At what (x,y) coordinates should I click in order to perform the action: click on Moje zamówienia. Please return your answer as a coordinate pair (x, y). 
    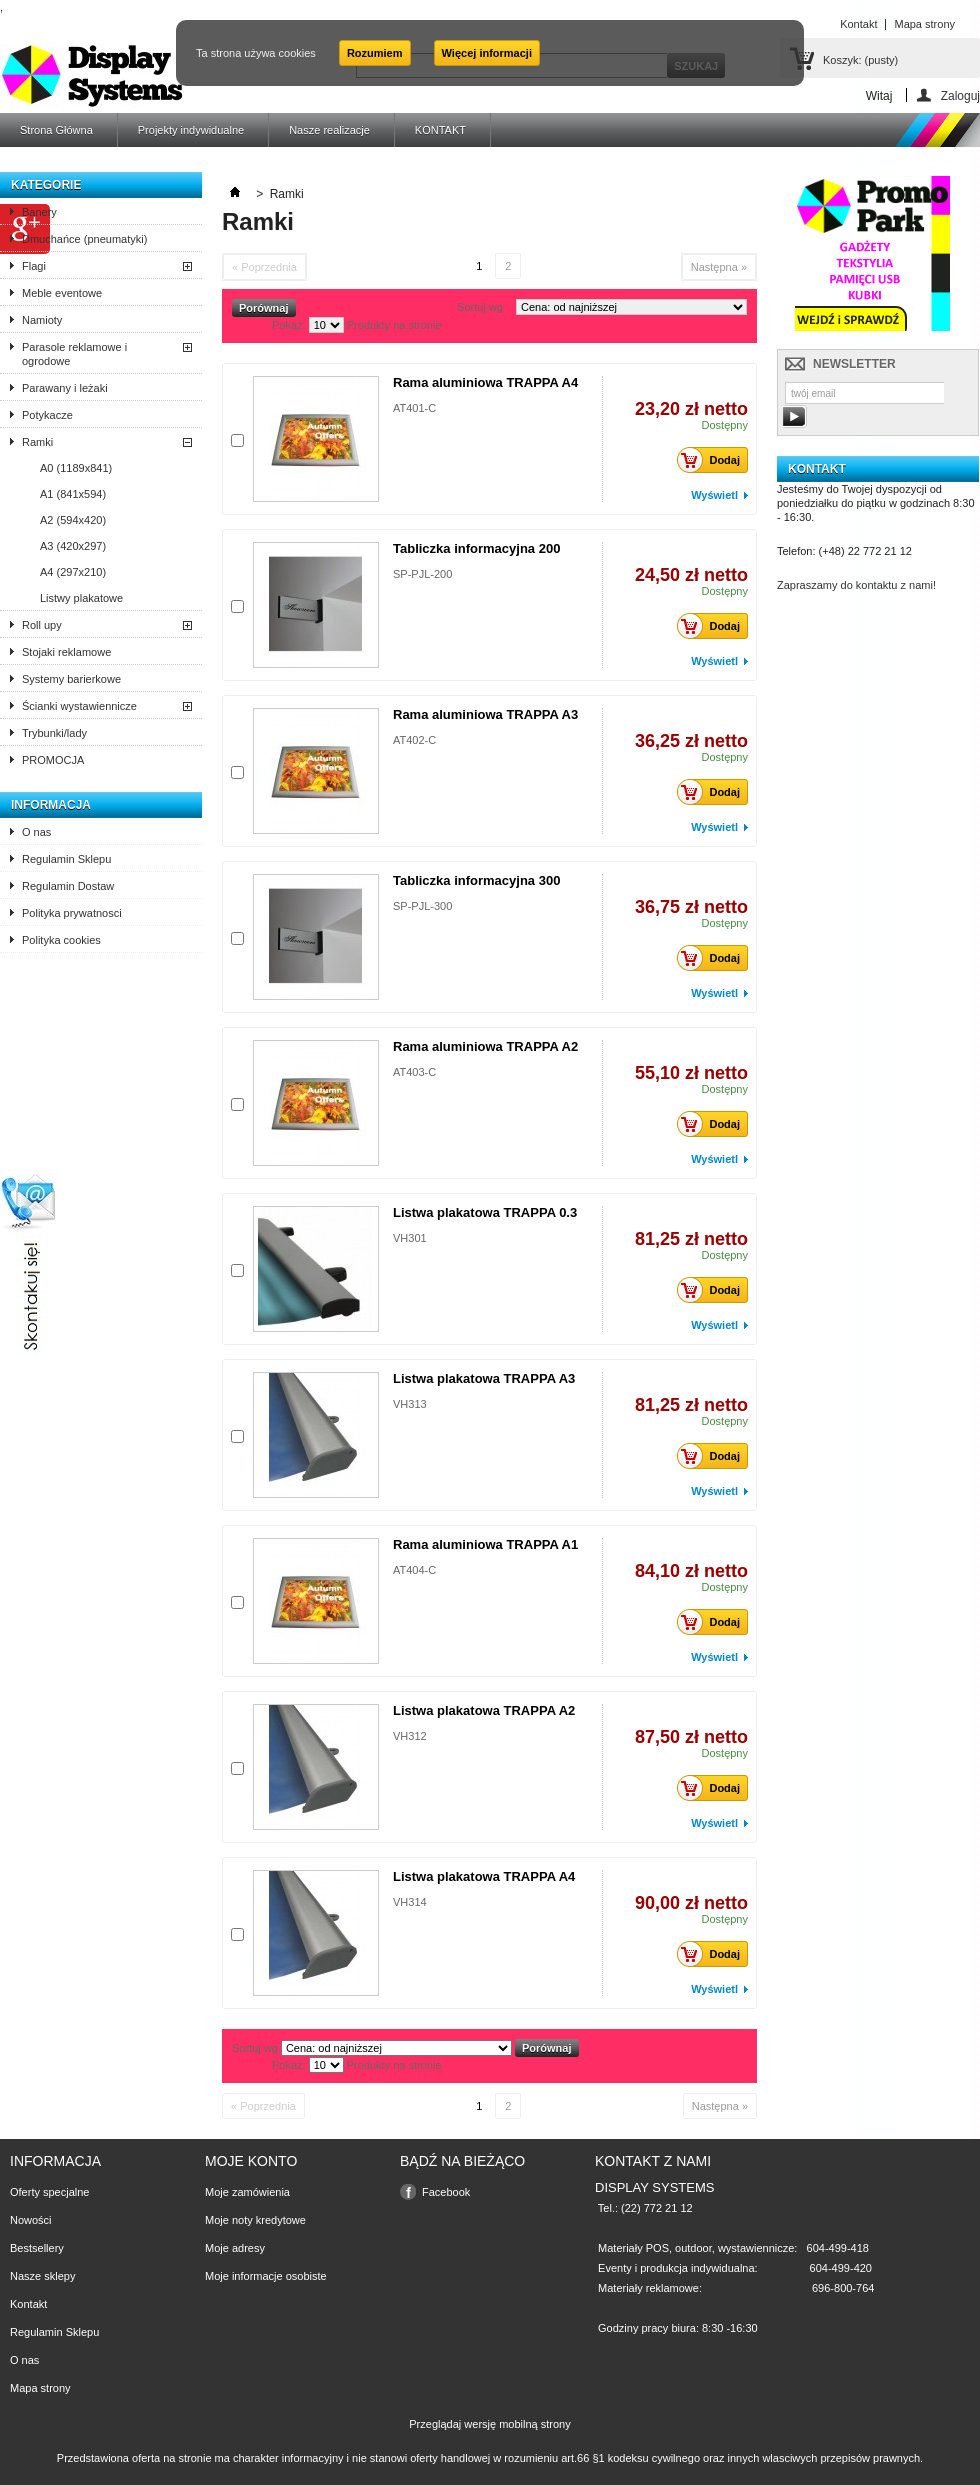
    Looking at the image, I should click on (247, 2192).